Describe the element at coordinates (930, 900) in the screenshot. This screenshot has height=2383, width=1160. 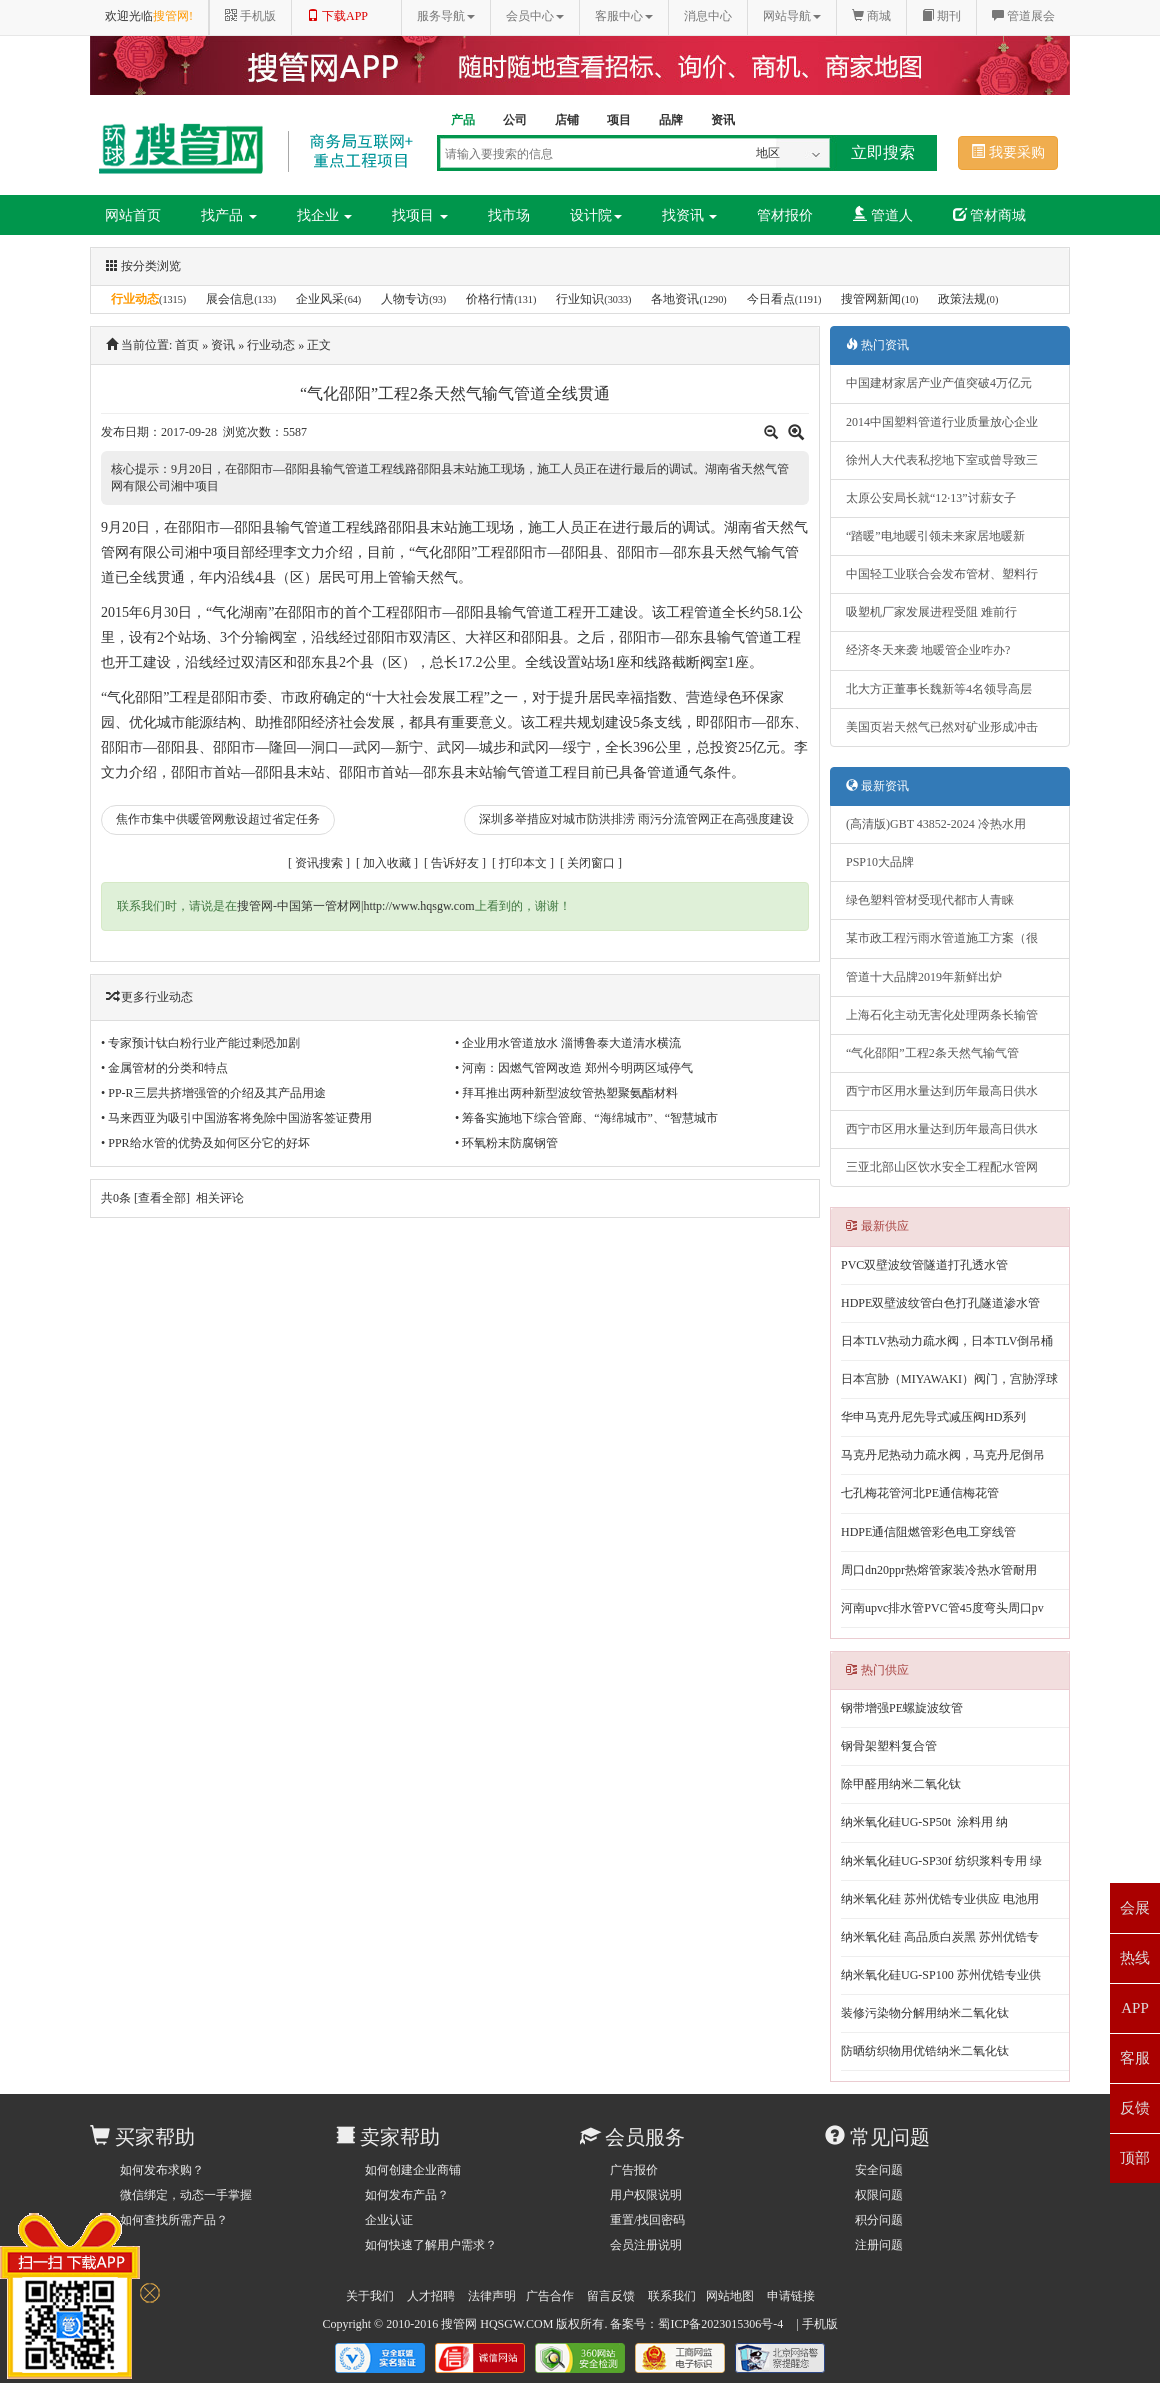
I see `绿色塑料管材受现代都市人青睐` at that location.